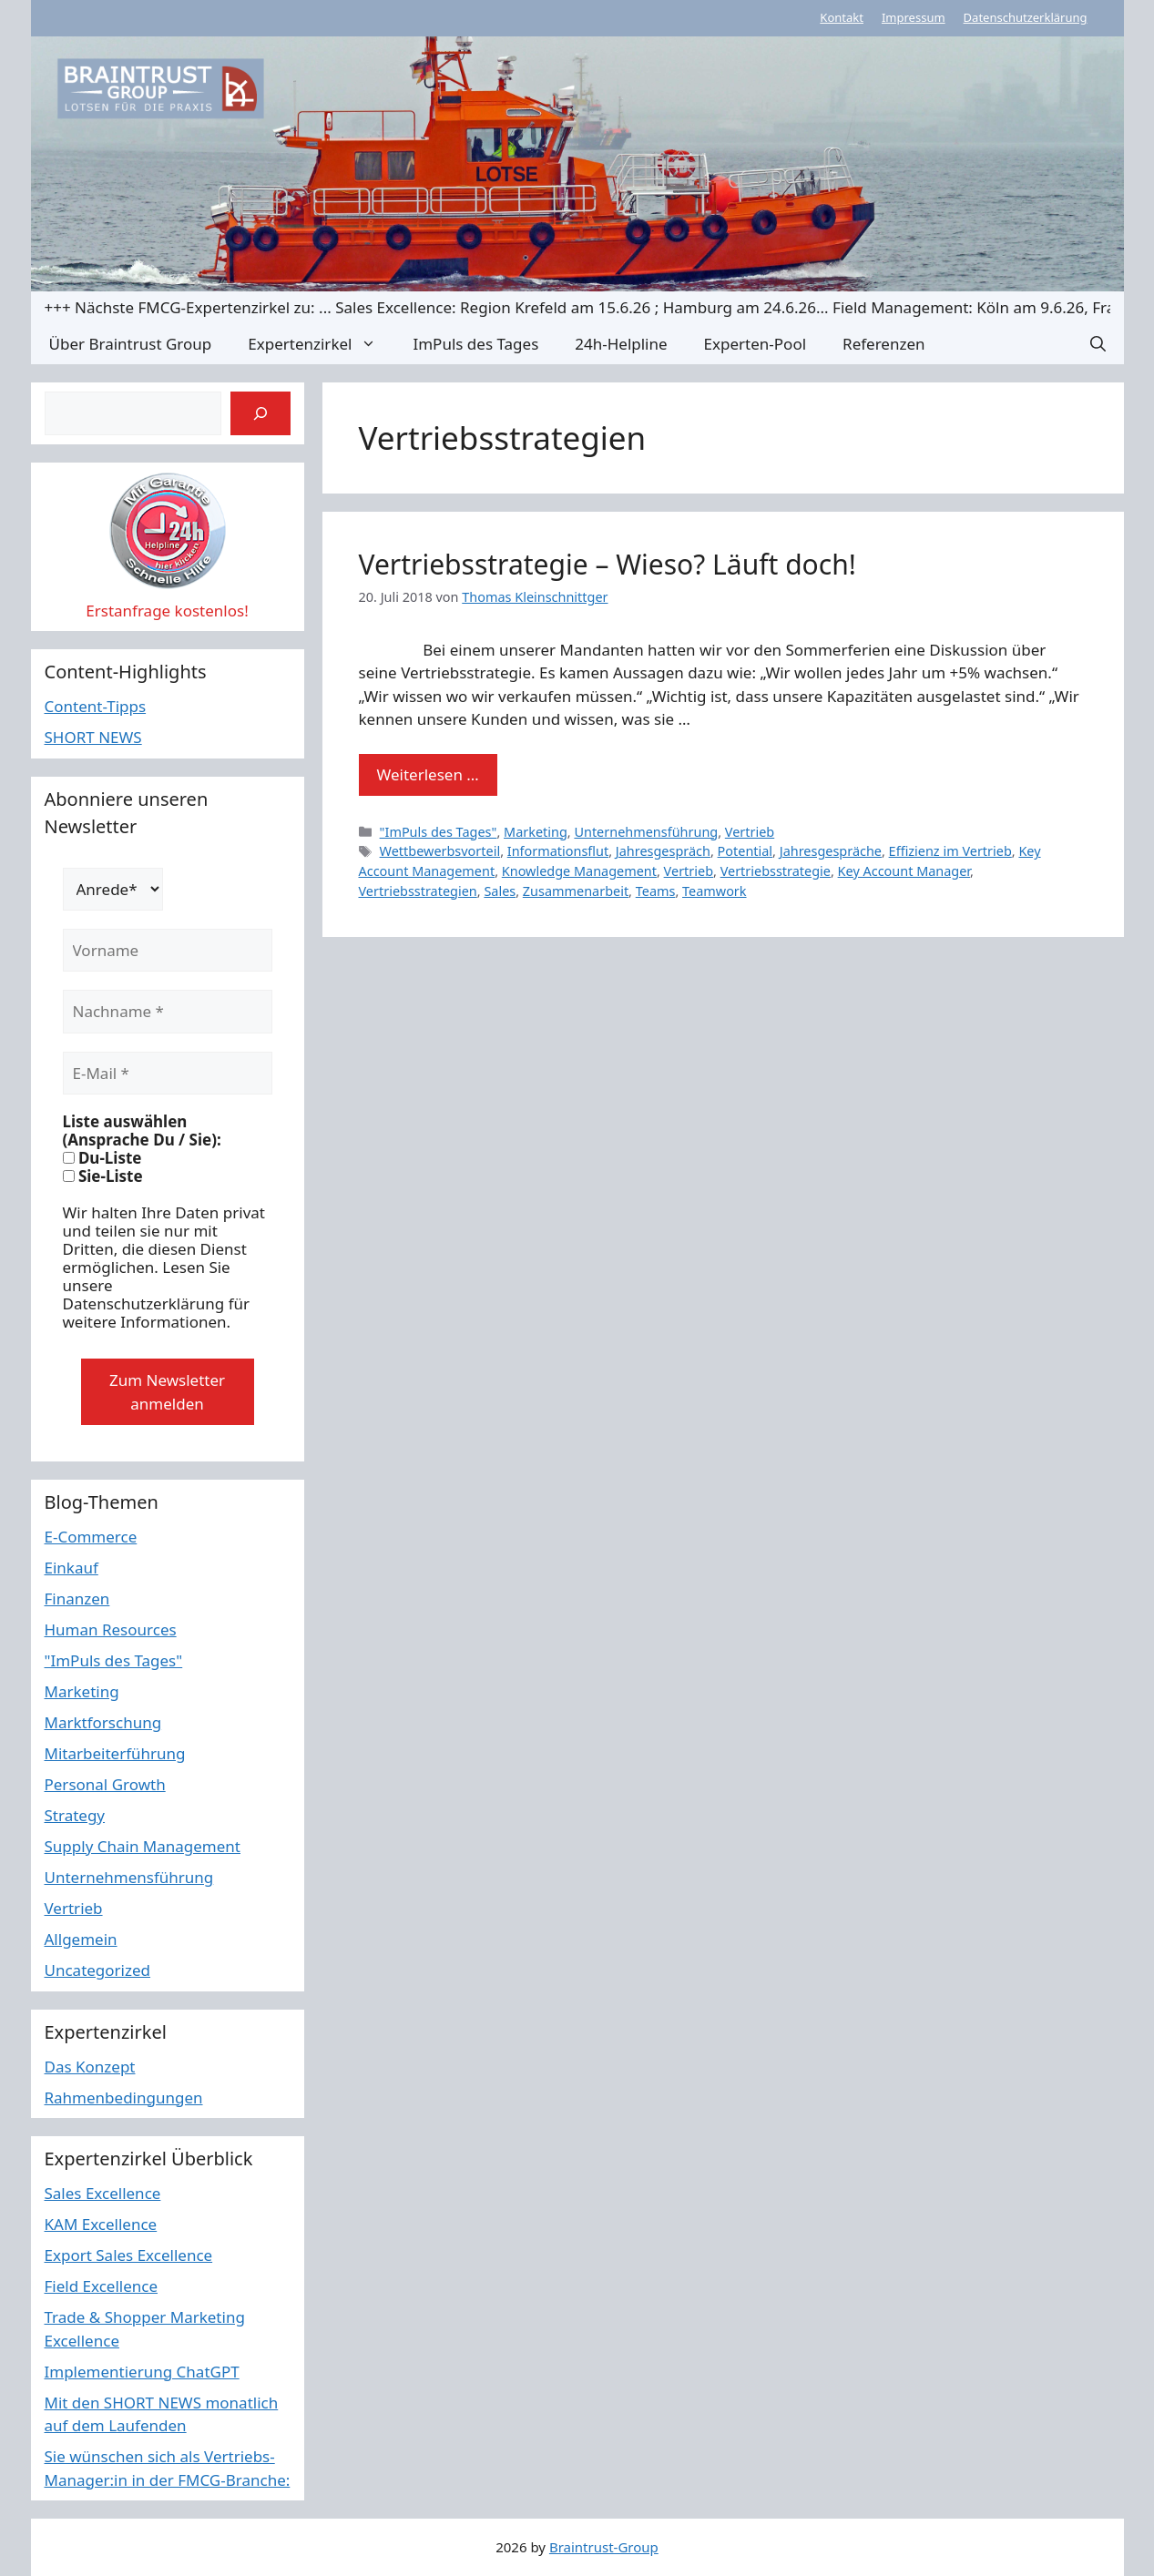 The image size is (1154, 2576). I want to click on Marketing, so click(535, 831).